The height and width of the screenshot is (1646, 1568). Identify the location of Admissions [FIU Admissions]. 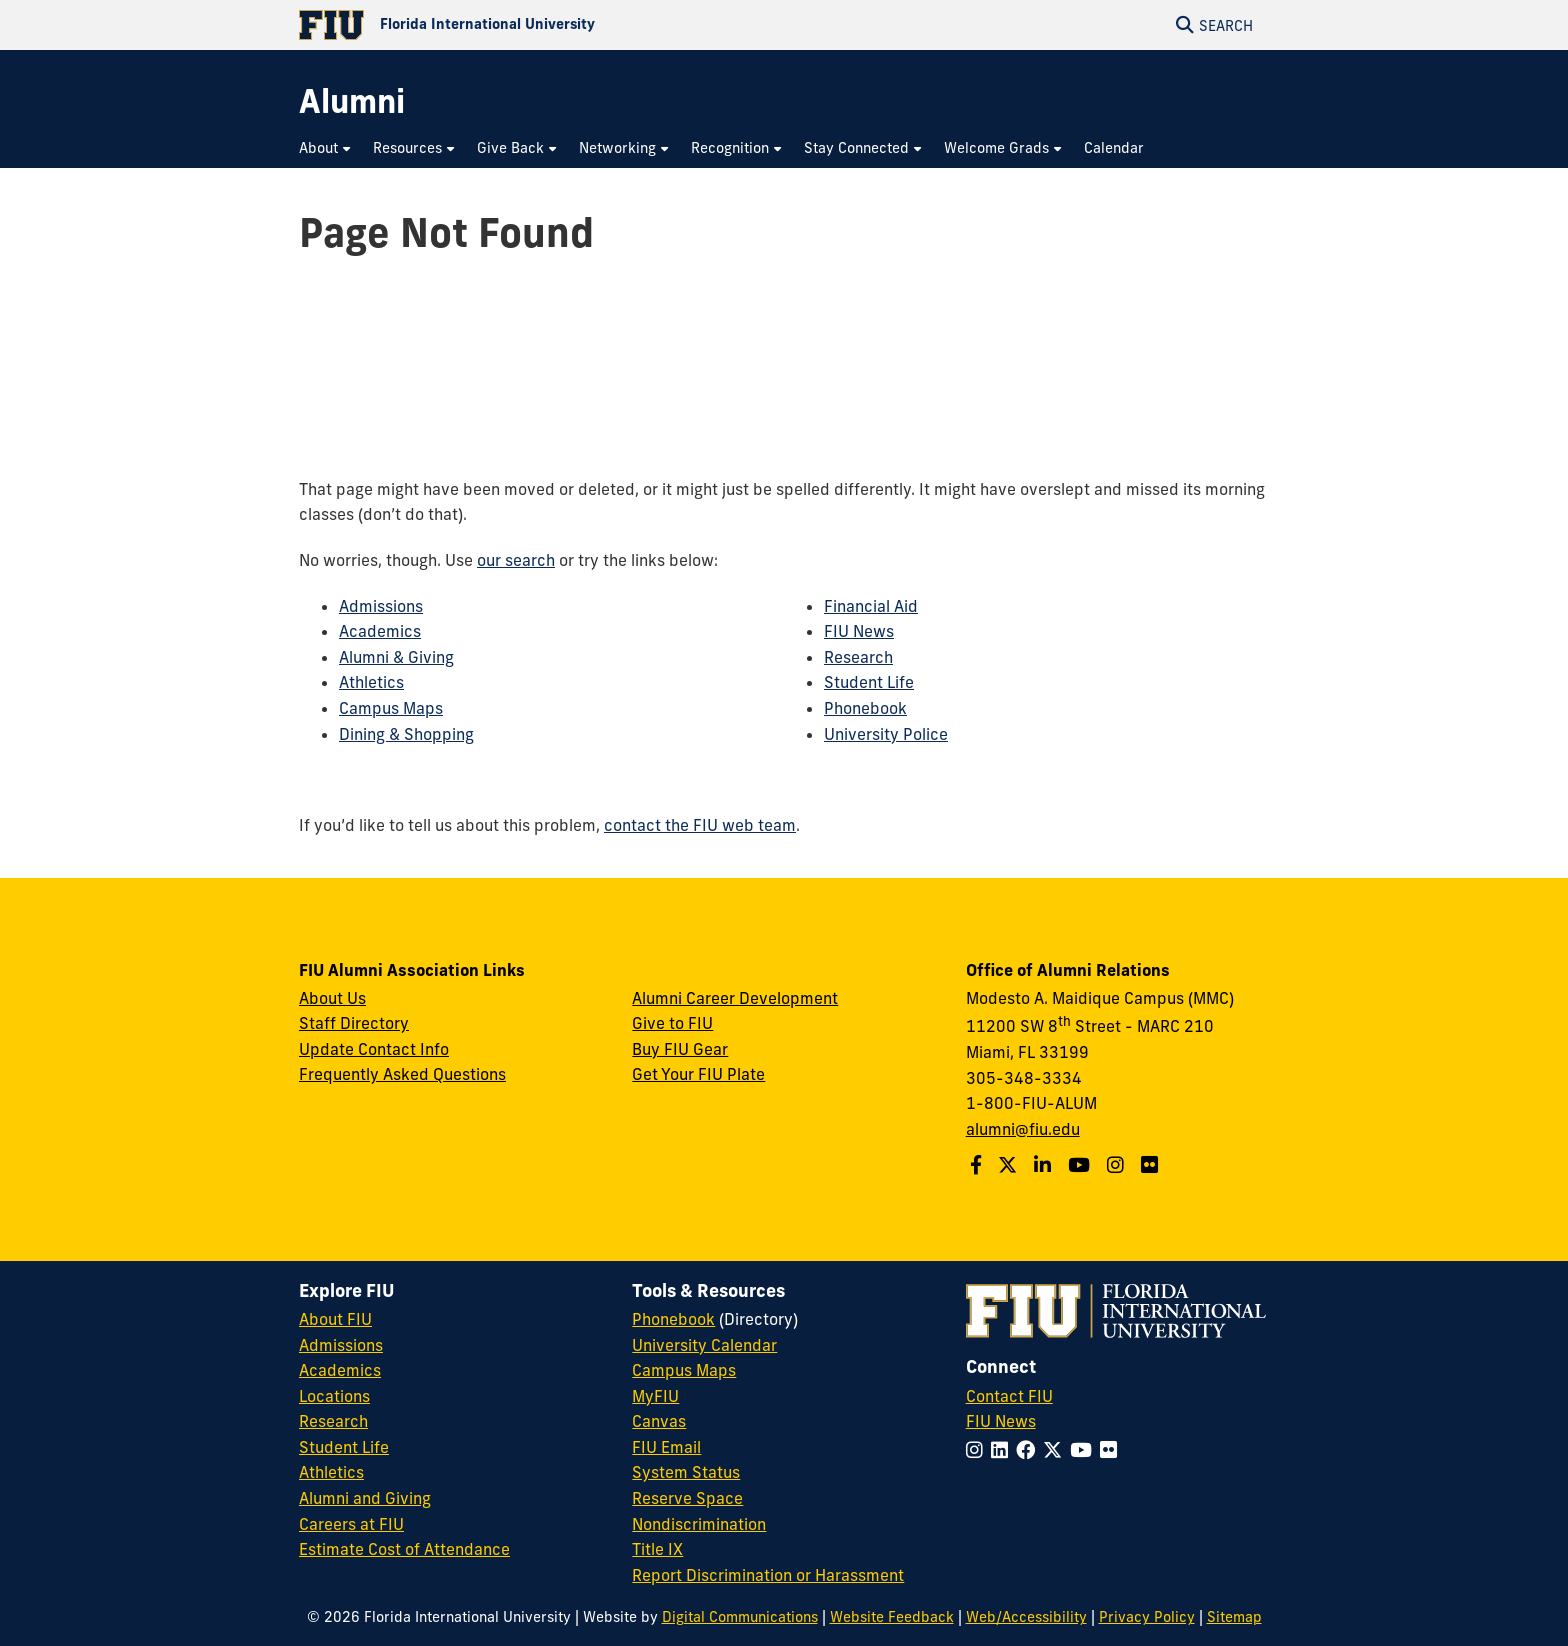
(341, 1345).